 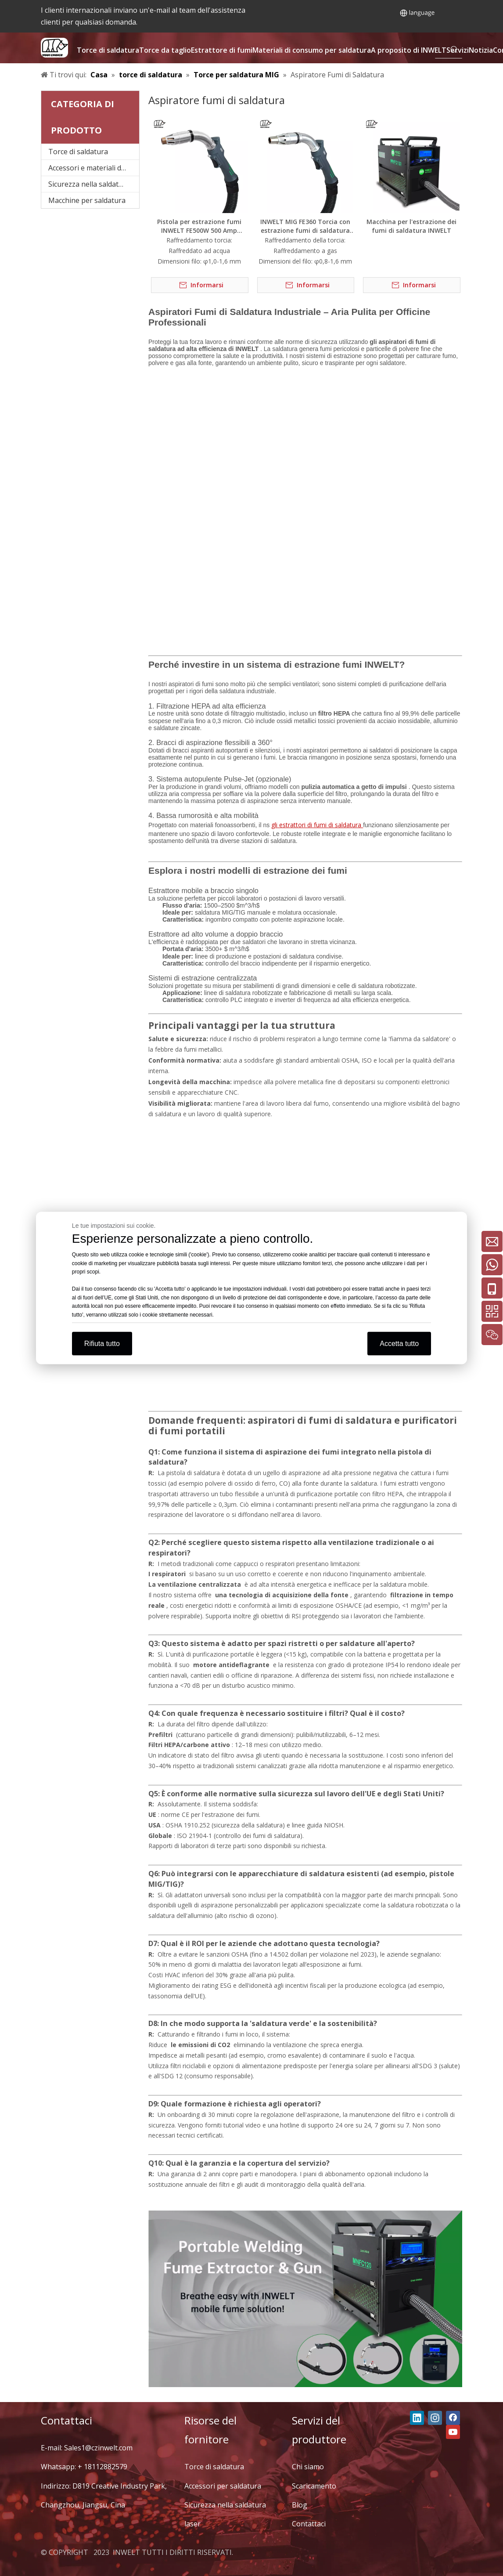 What do you see at coordinates (308, 2466) in the screenshot?
I see `Chi siamo` at bounding box center [308, 2466].